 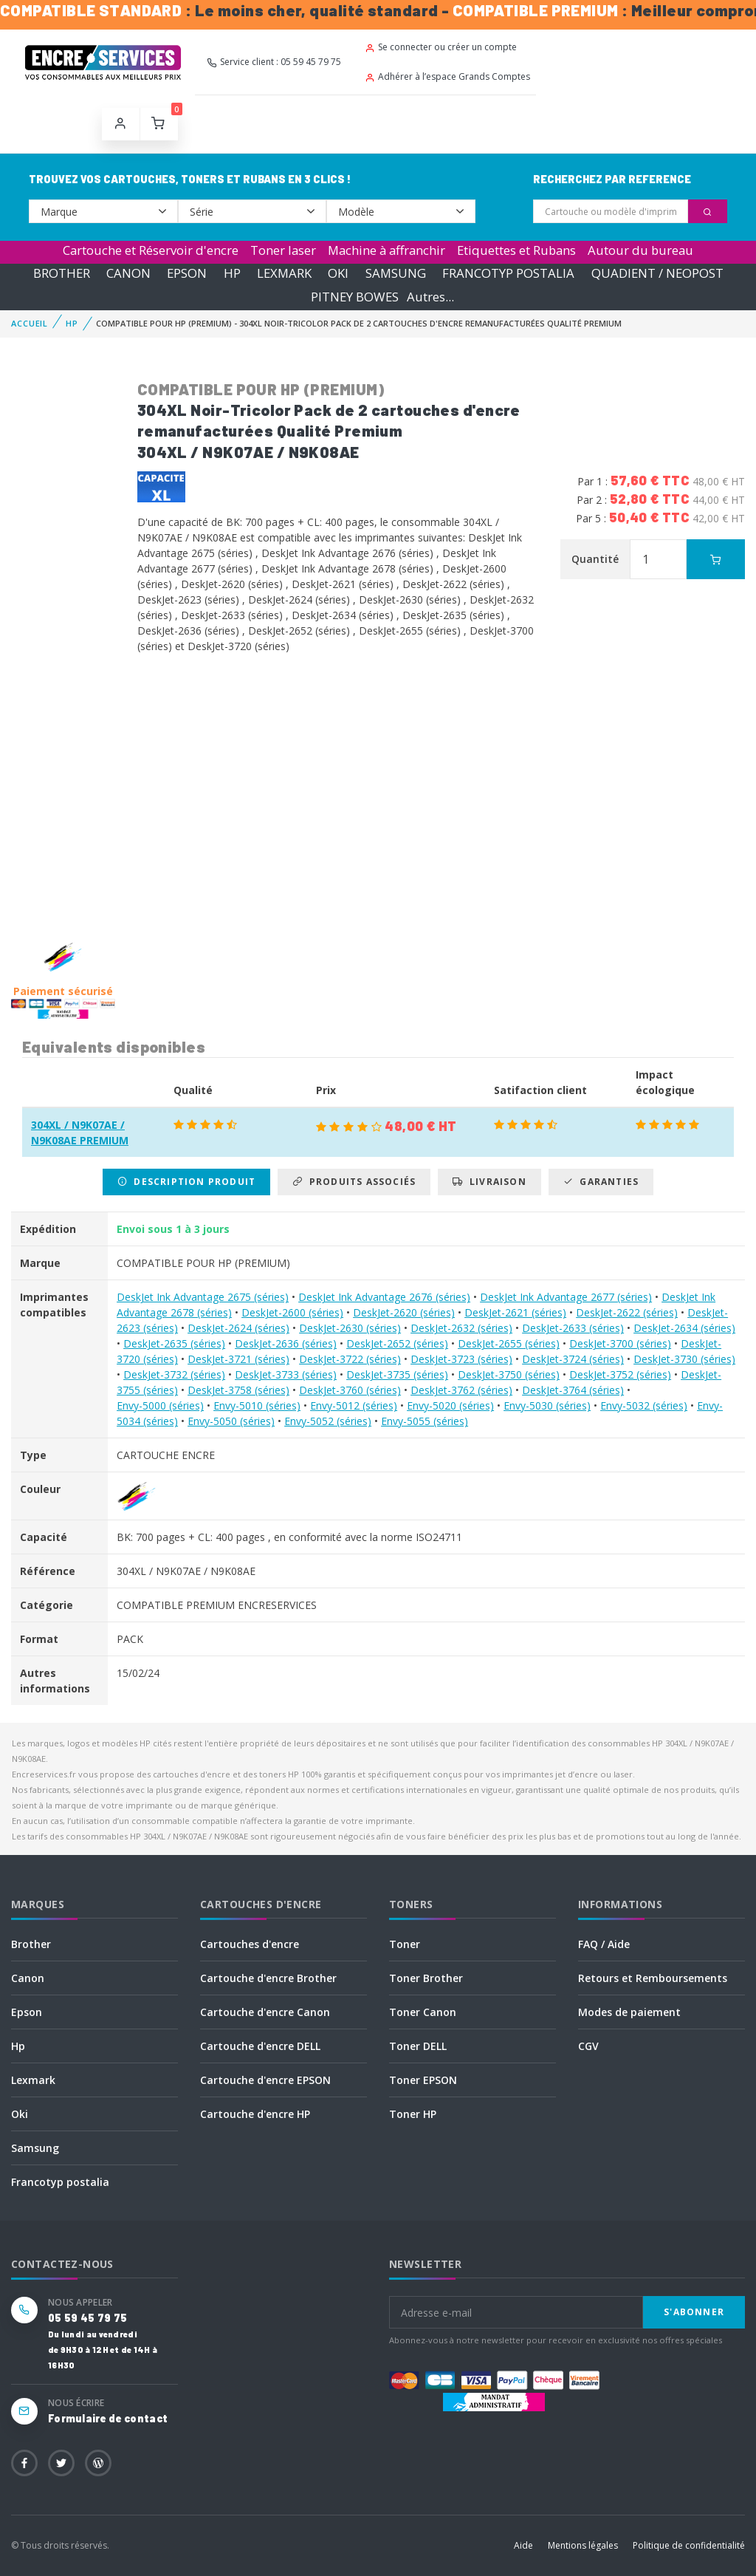 What do you see at coordinates (422, 2012) in the screenshot?
I see `Toner Canon` at bounding box center [422, 2012].